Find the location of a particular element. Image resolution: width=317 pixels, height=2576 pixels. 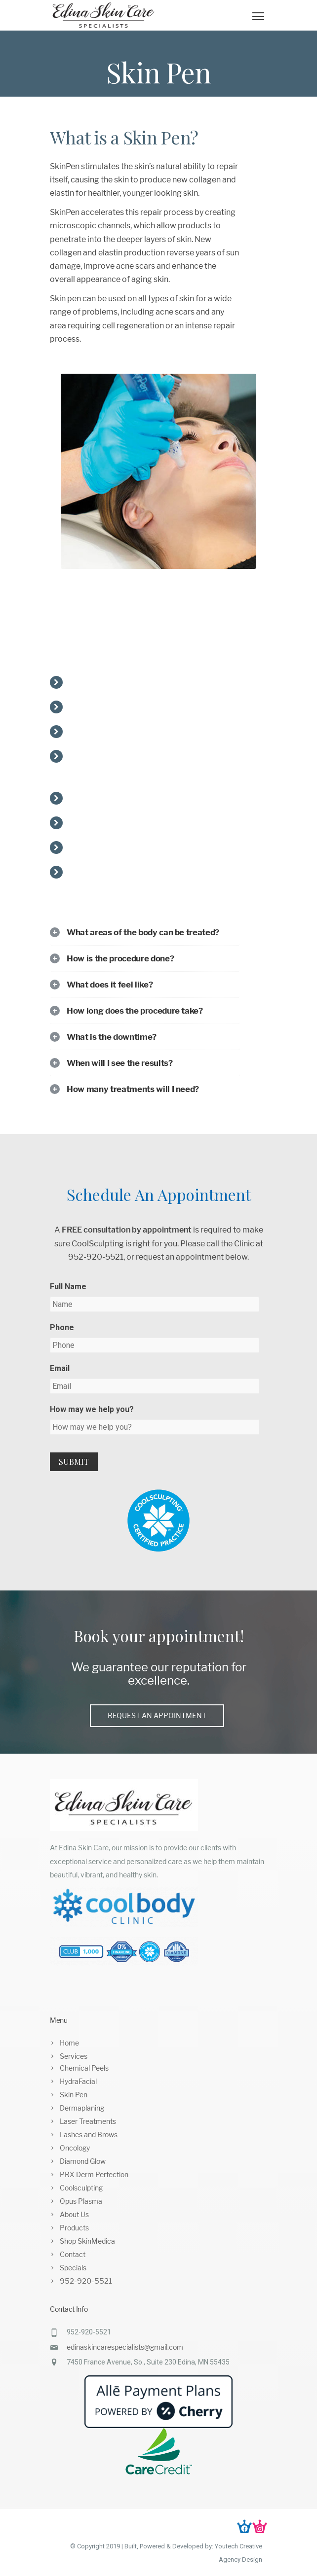

Specials is located at coordinates (73, 2267).